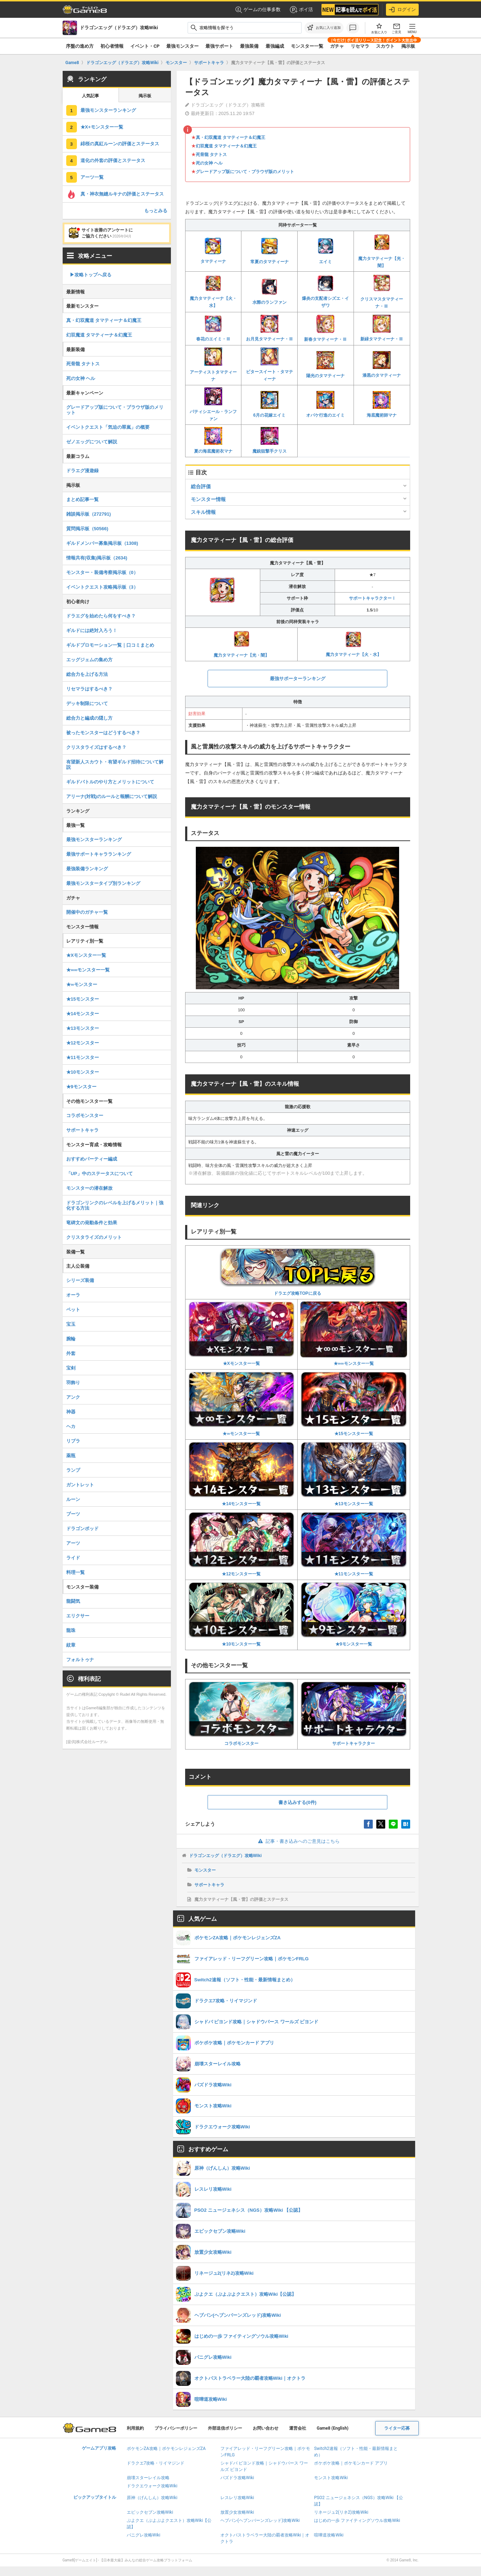  Describe the element at coordinates (91, 1159) in the screenshot. I see `おすすめパーティー編成` at that location.